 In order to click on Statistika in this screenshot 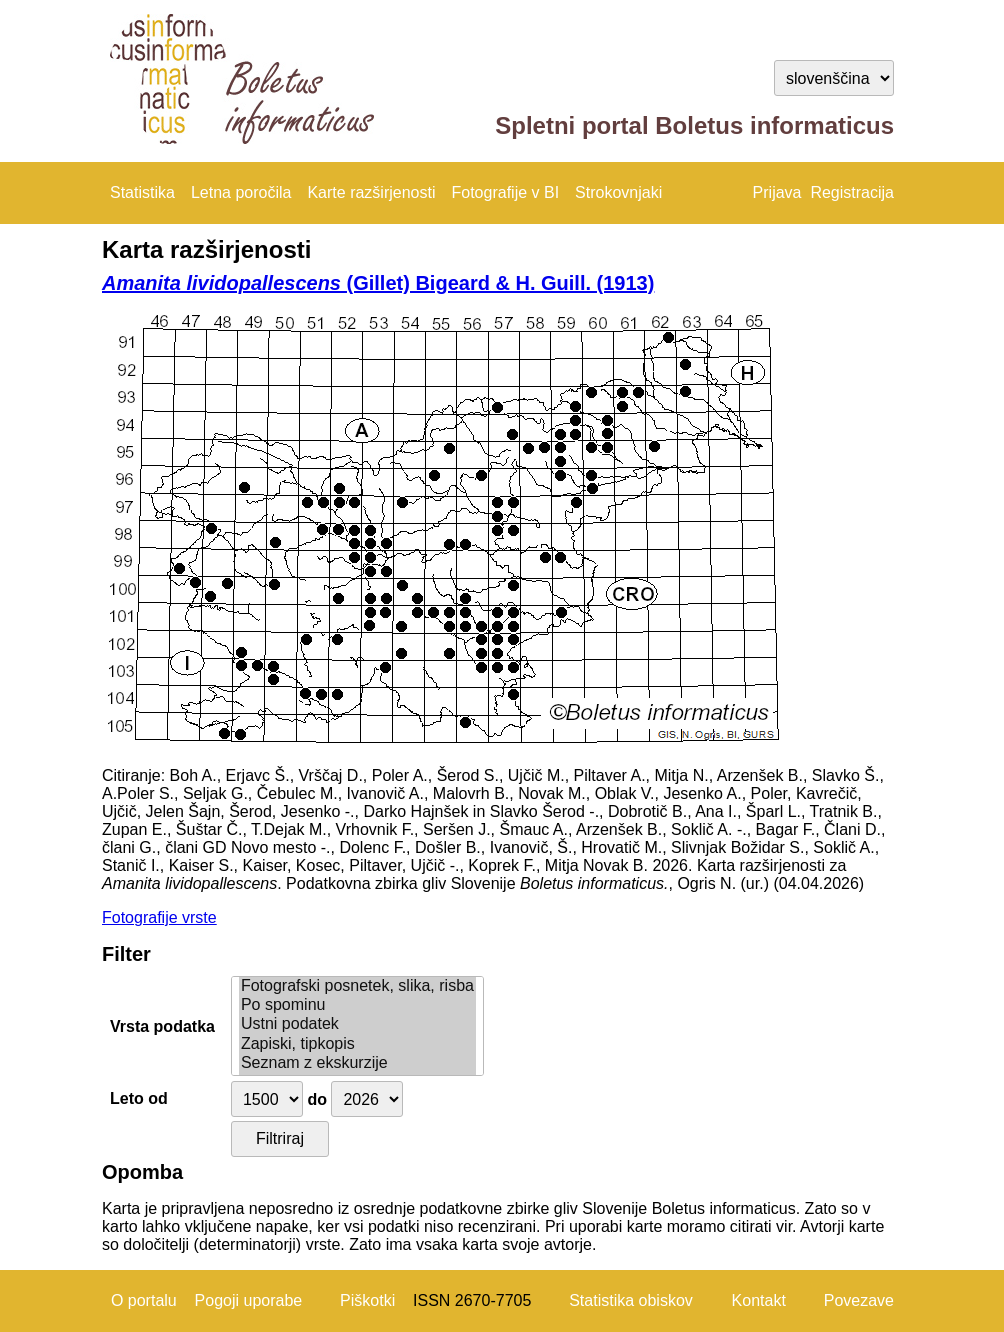, I will do `click(142, 192)`.